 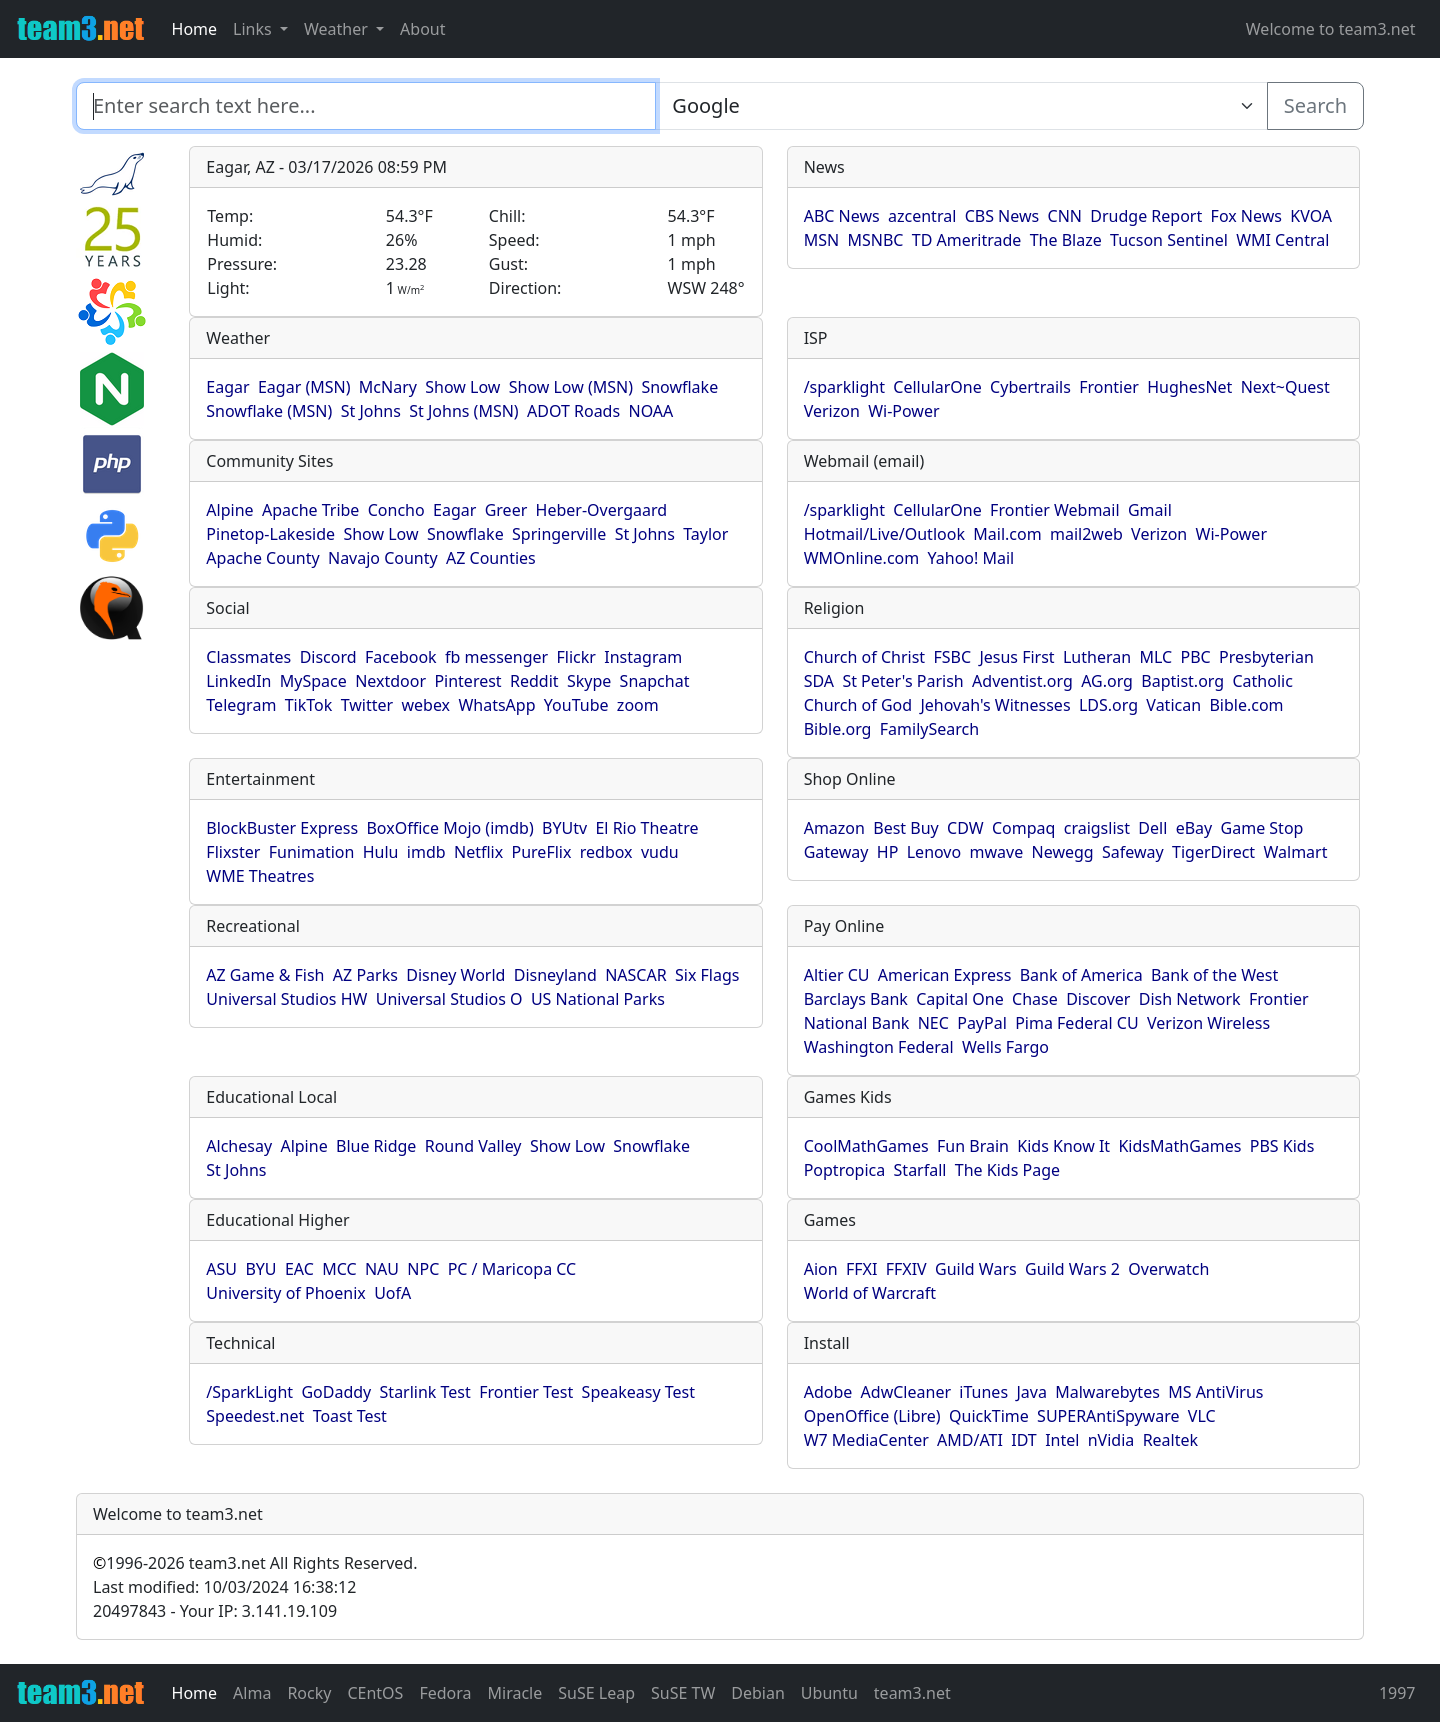 I want to click on Washington Federal, so click(x=879, y=1047).